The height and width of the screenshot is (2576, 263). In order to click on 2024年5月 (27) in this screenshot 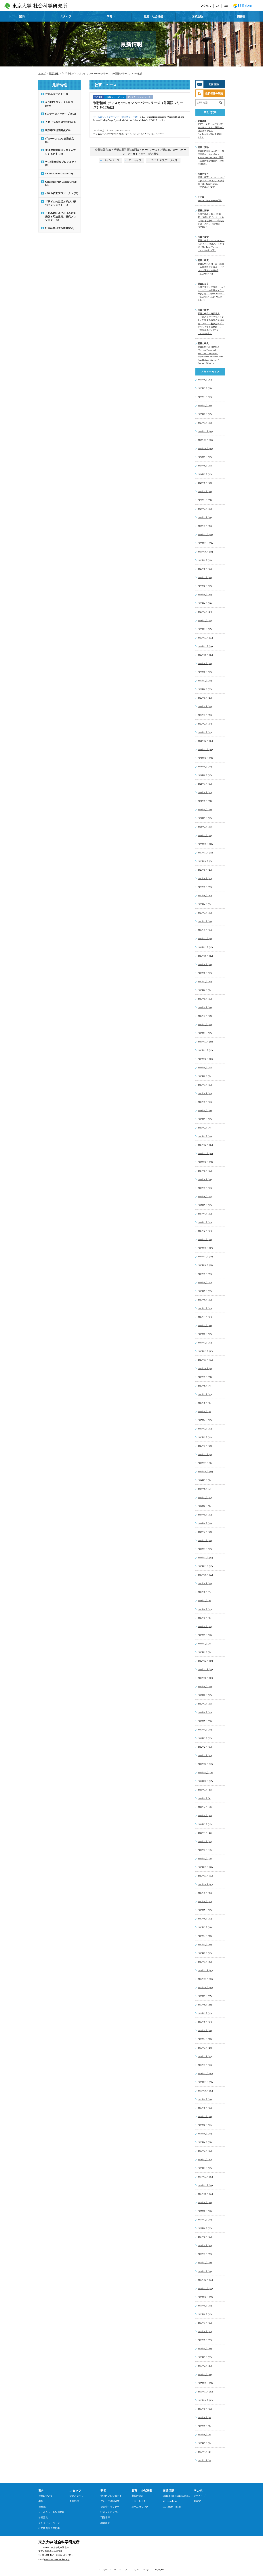, I will do `click(205, 491)`.